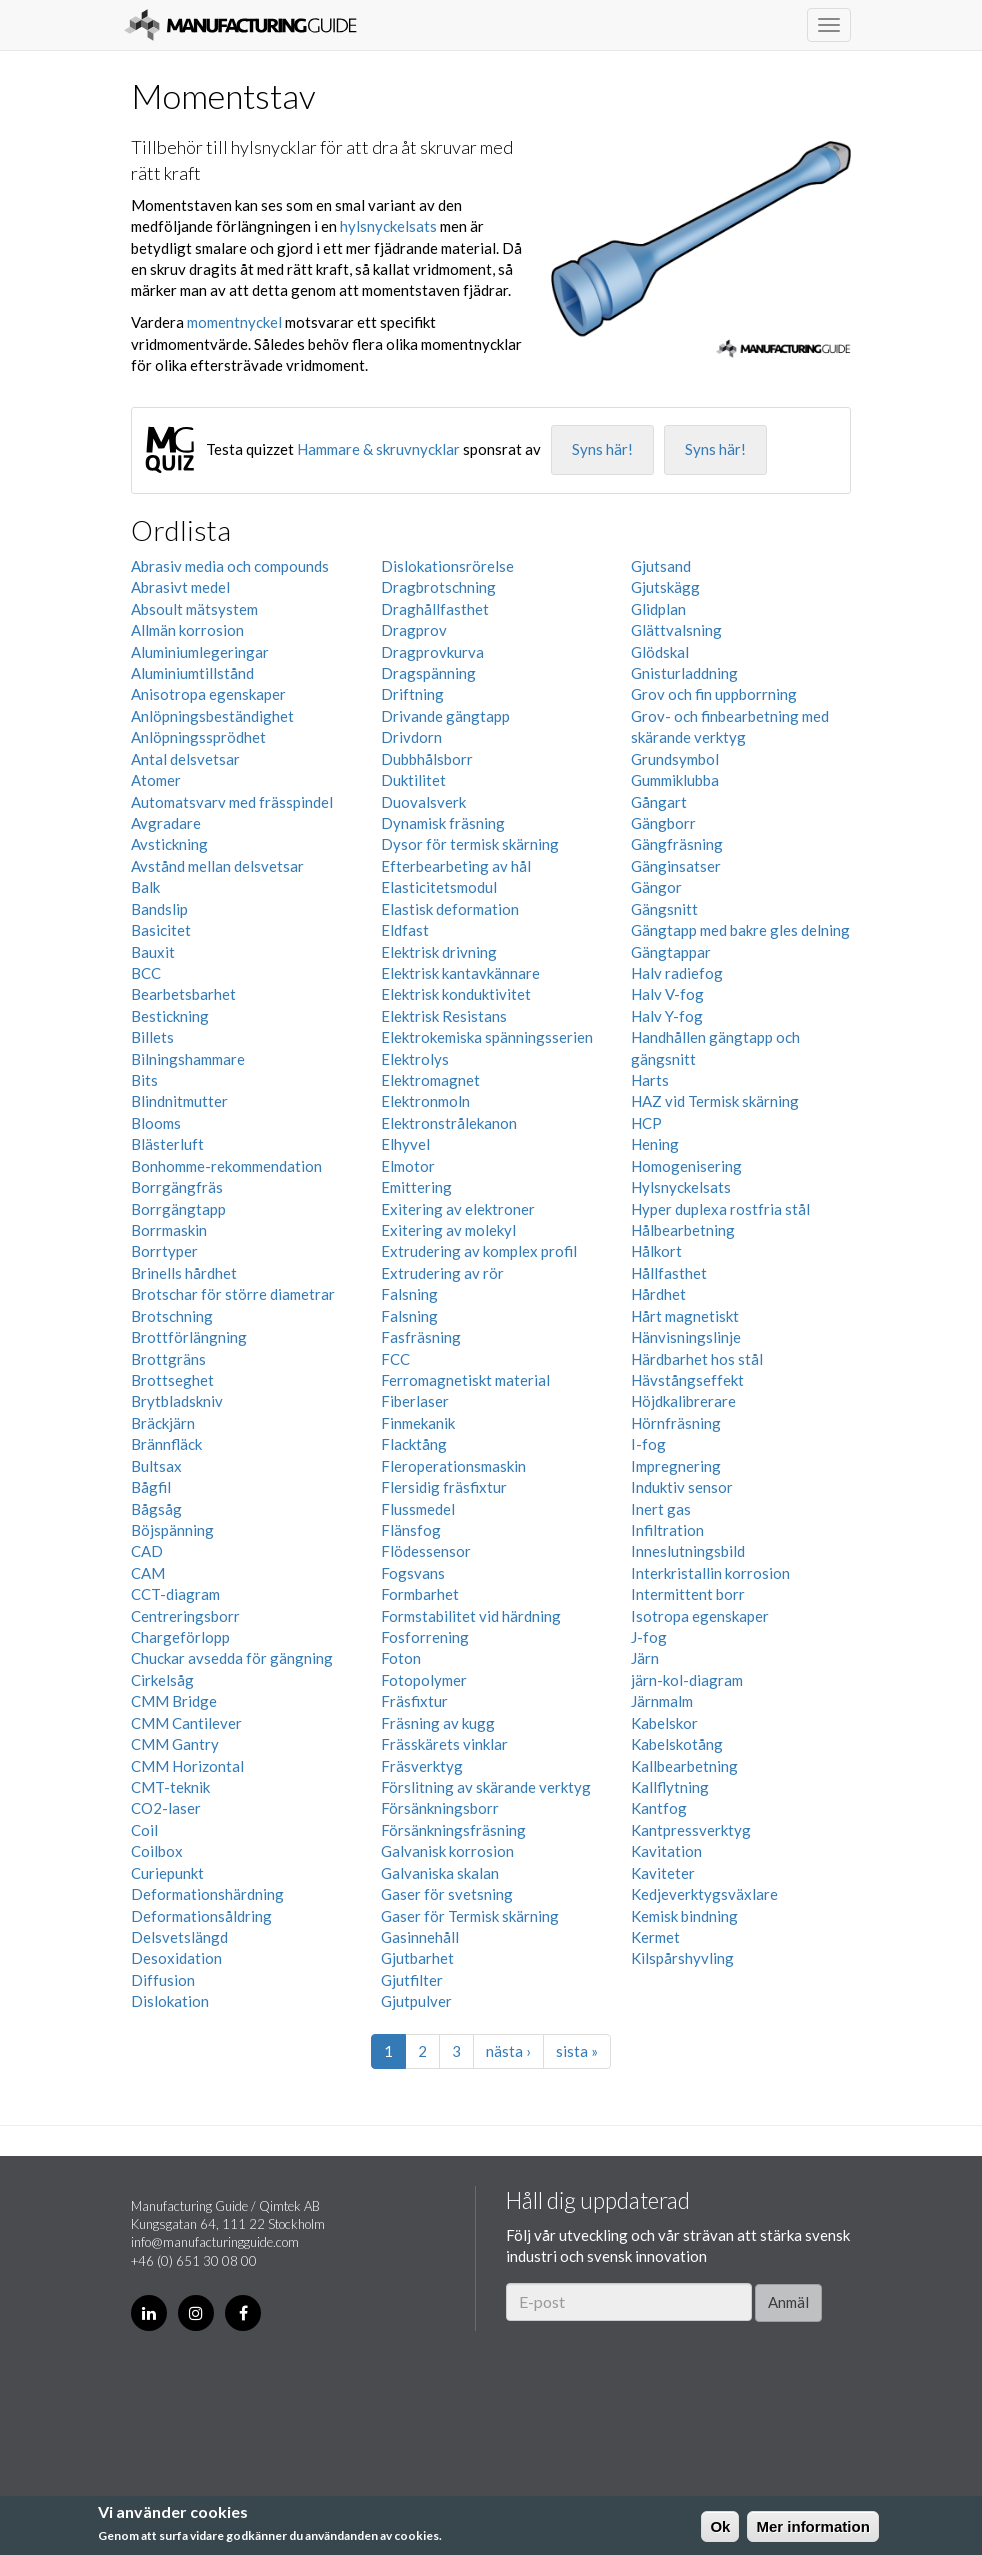 This screenshot has height=2555, width=982. What do you see at coordinates (659, 802) in the screenshot?
I see `Gångart` at bounding box center [659, 802].